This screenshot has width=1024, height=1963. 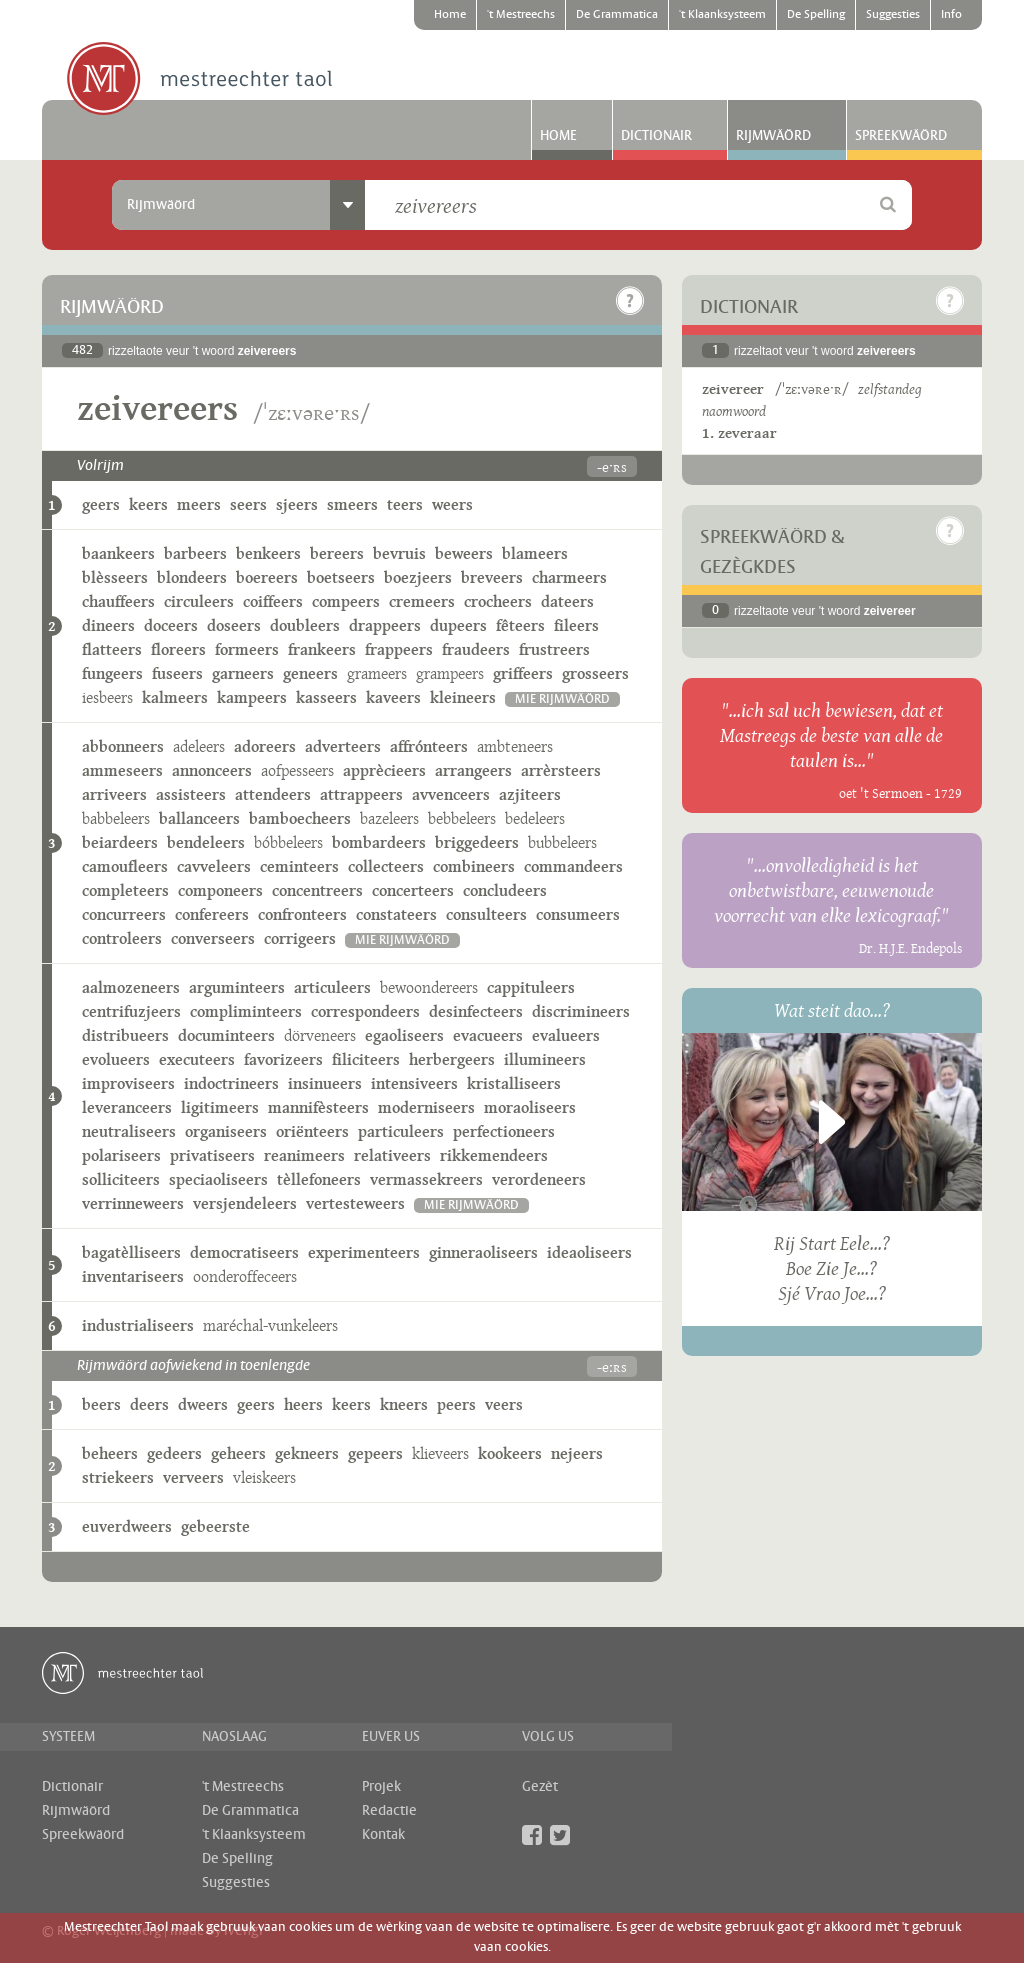 What do you see at coordinates (248, 504) in the screenshot?
I see `seers` at bounding box center [248, 504].